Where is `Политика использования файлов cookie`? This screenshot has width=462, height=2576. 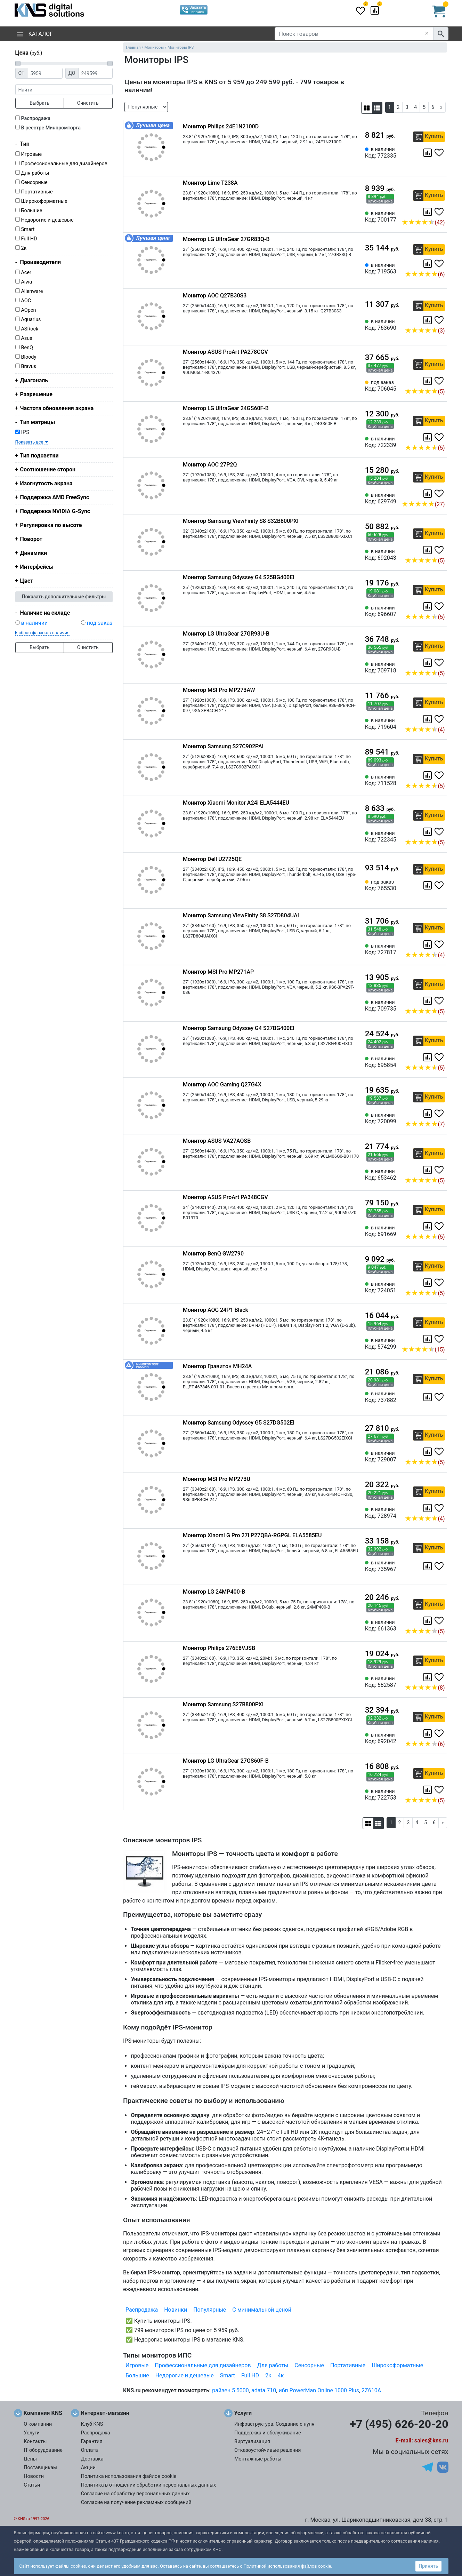
Политика использования файлов cookie is located at coordinates (129, 2476).